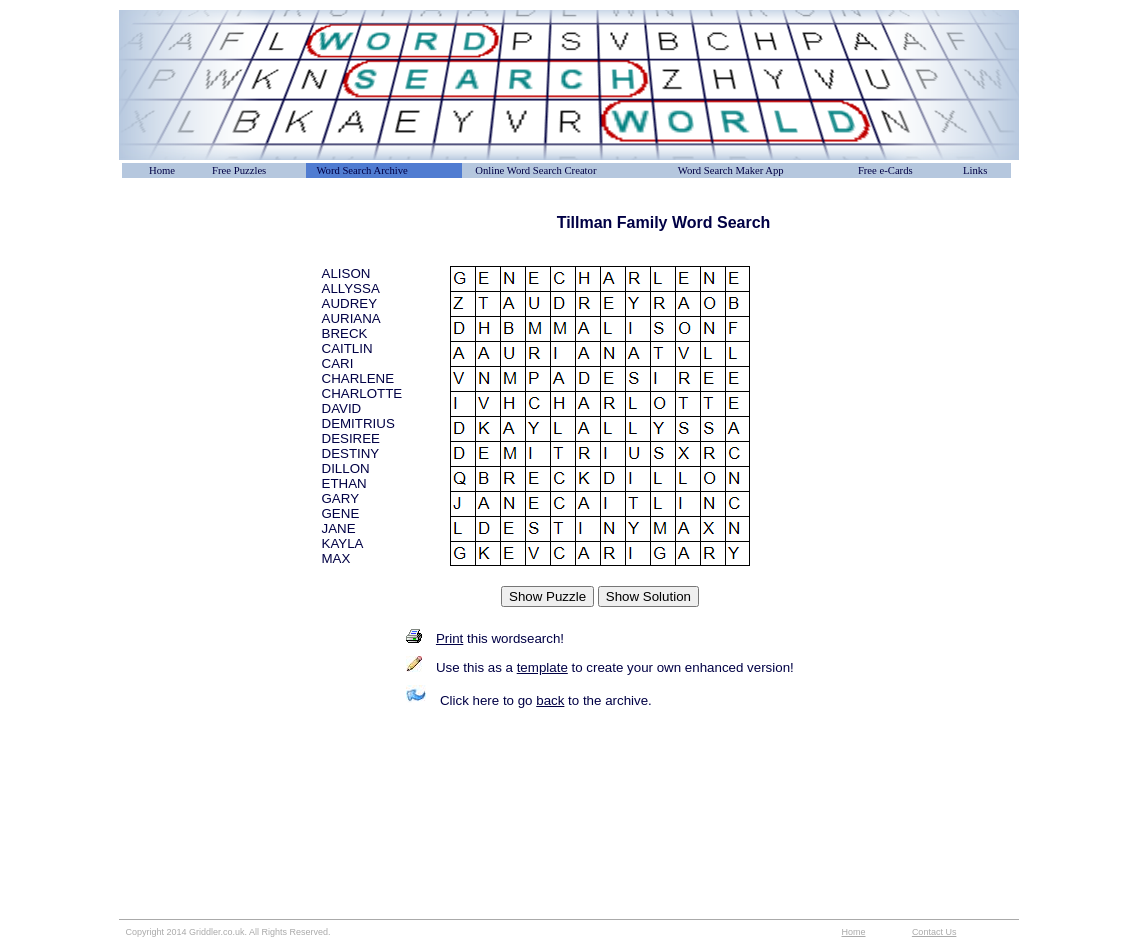  Describe the element at coordinates (885, 170) in the screenshot. I see `Free e-Cards` at that location.